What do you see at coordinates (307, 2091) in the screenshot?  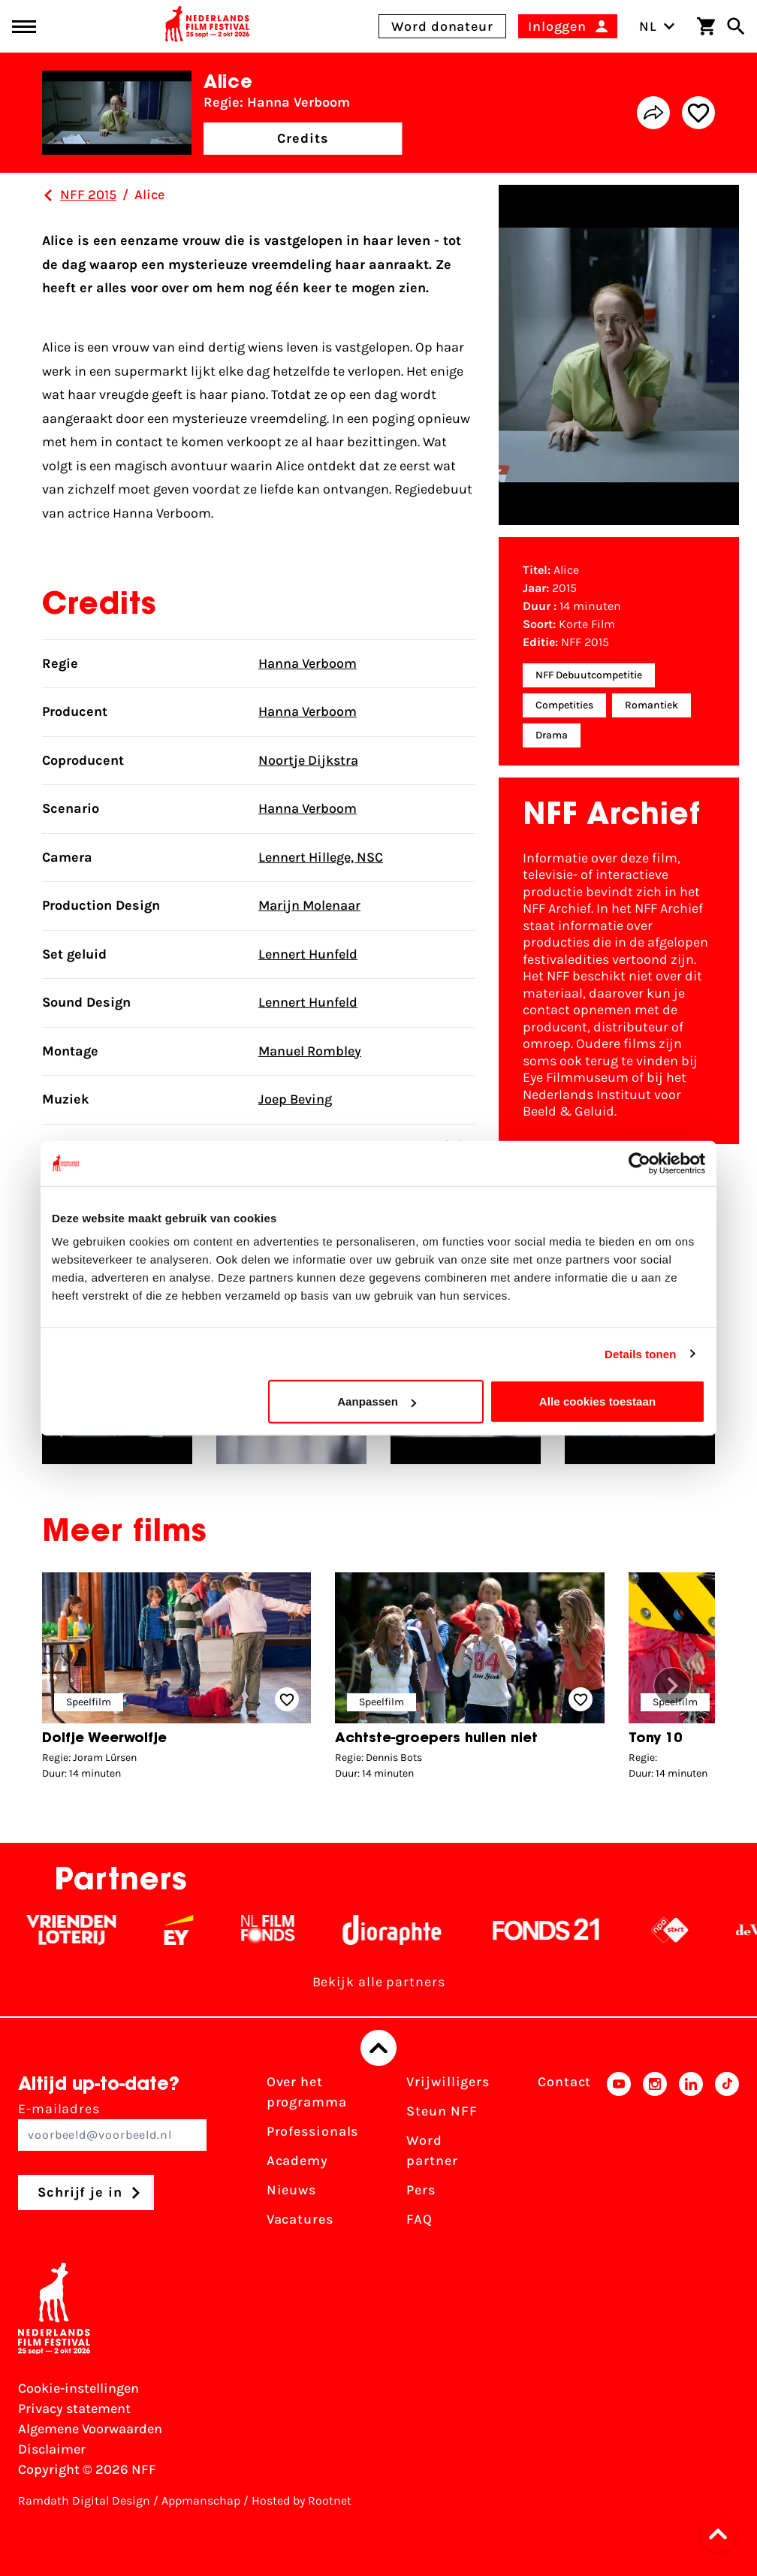 I see `Over het programma` at bounding box center [307, 2091].